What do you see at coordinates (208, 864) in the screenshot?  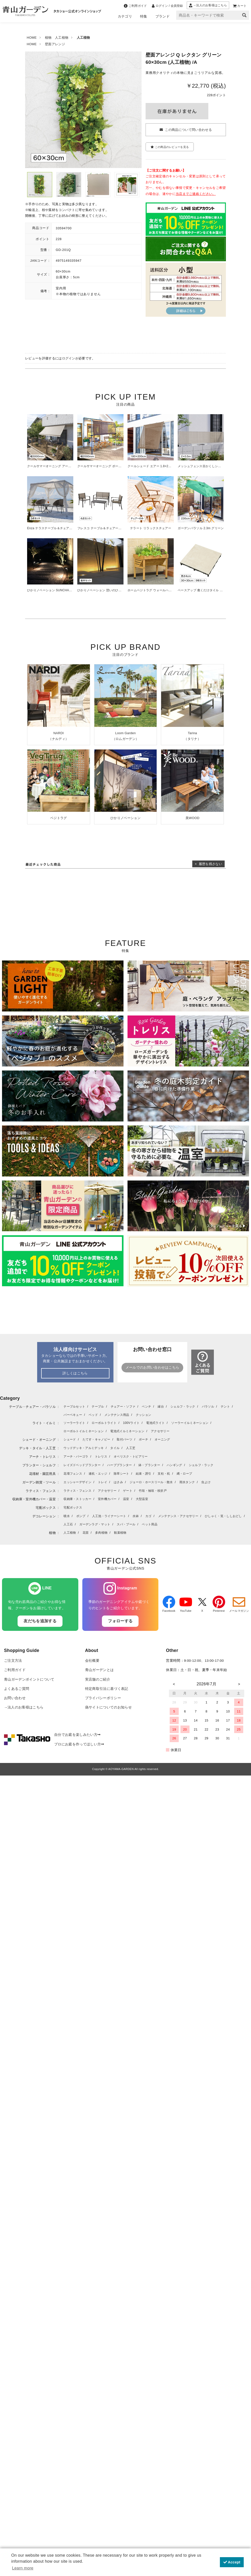 I see `× 履歴を残さない` at bounding box center [208, 864].